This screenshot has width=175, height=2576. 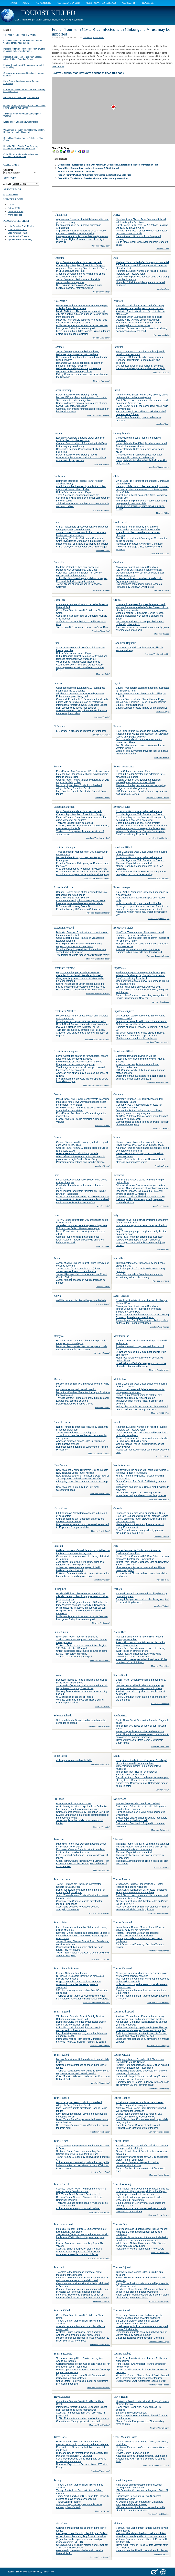 What do you see at coordinates (83, 1394) in the screenshot?
I see `Mysterious Death of Man after drinking soft drink in Mexicali Mexico` at bounding box center [83, 1394].